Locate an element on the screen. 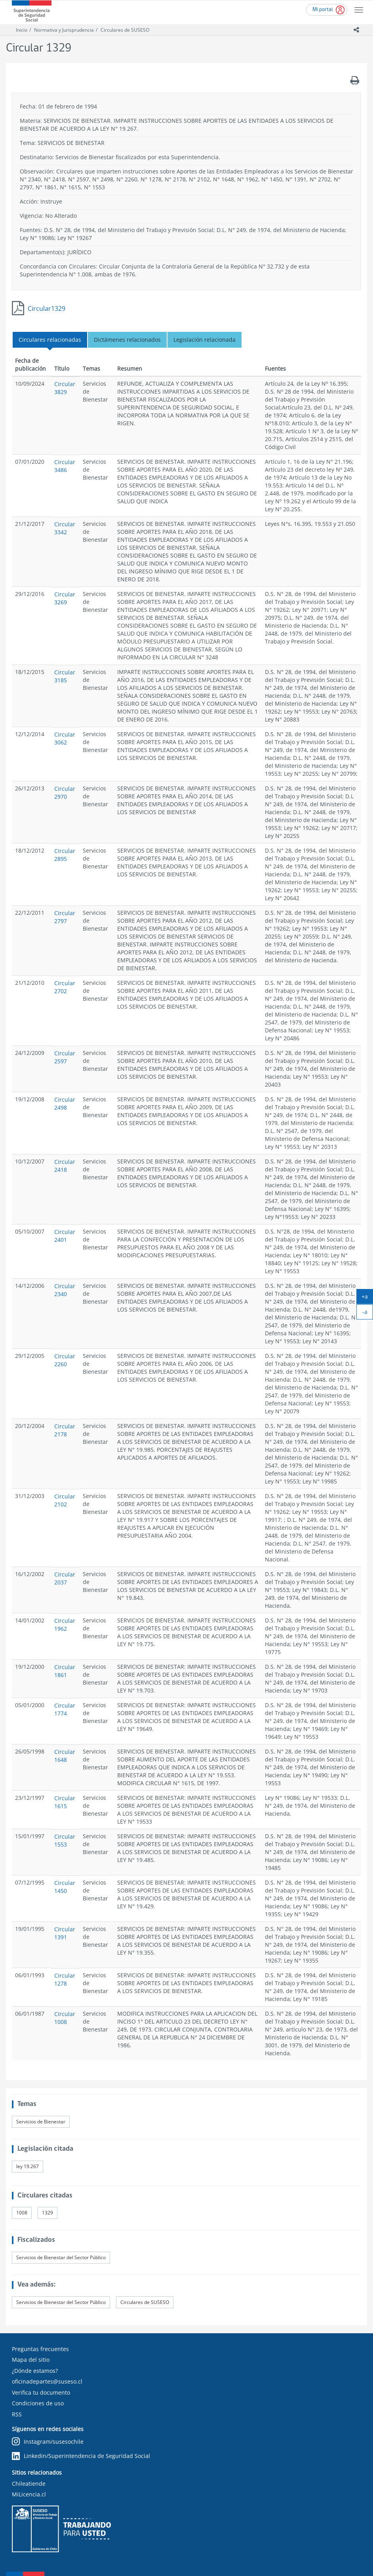 This screenshot has width=373, height=2576. Circular 2895 is located at coordinates (64, 854).